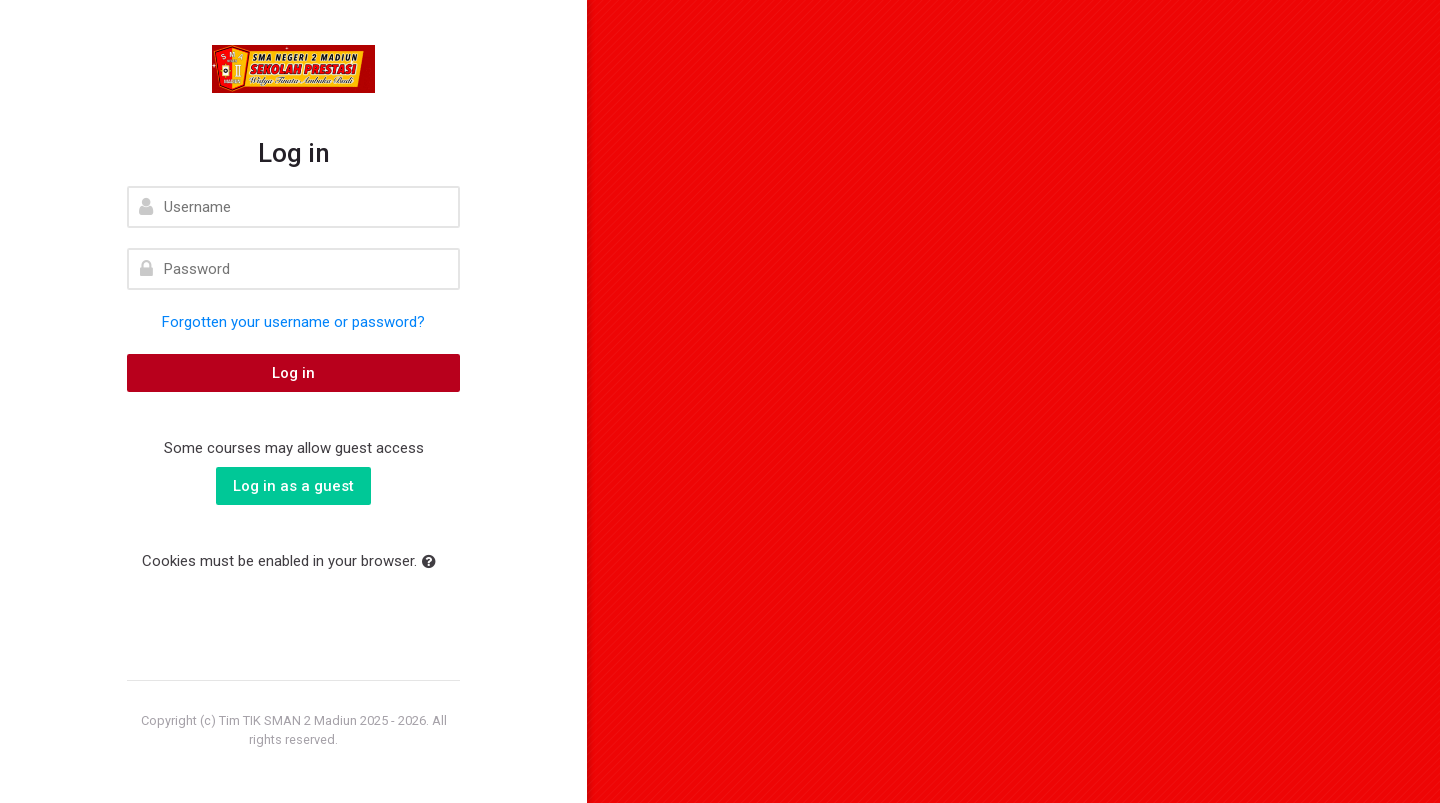  What do you see at coordinates (293, 69) in the screenshot?
I see `[elearning SMAN 2 MADIUN]` at bounding box center [293, 69].